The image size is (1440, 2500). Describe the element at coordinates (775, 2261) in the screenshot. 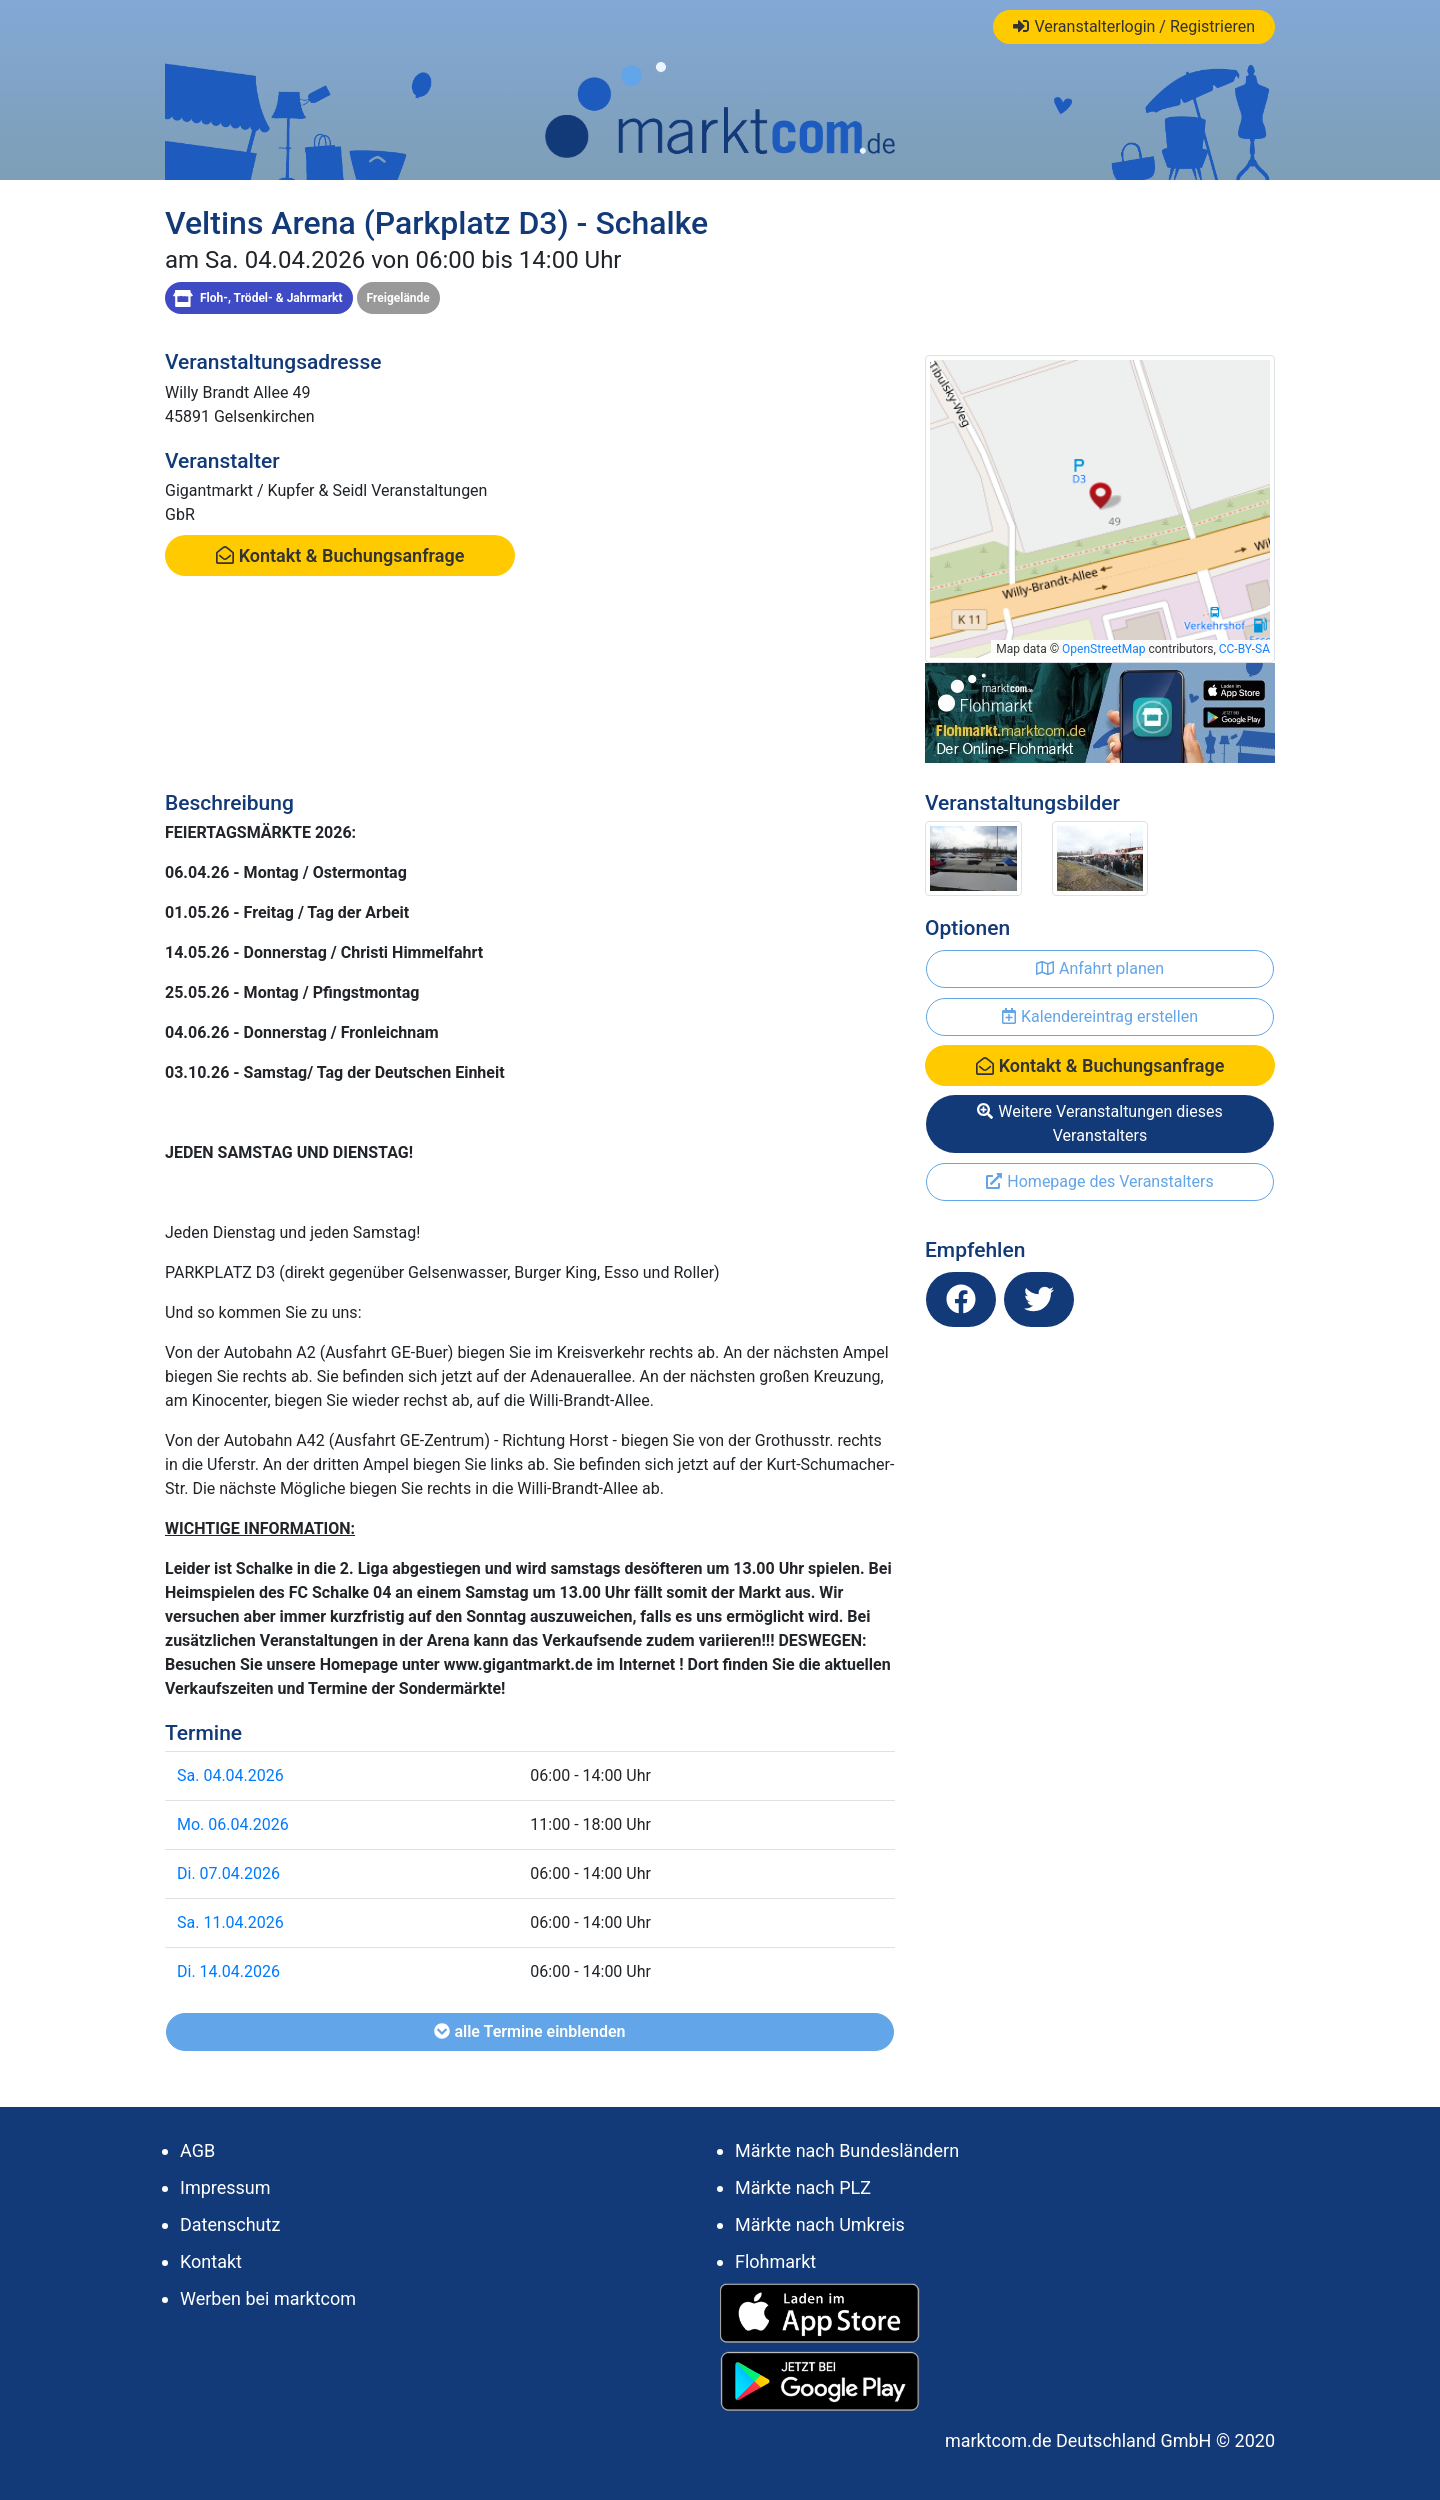

I see `Flohmarkt` at that location.